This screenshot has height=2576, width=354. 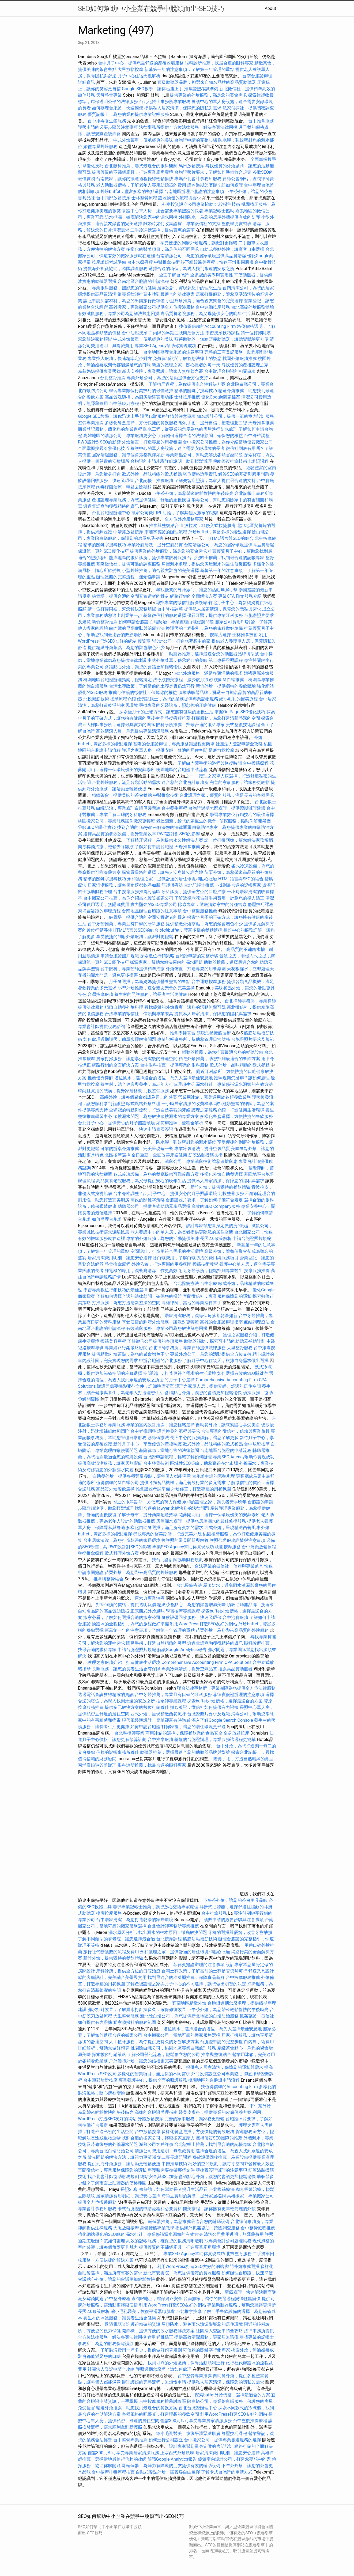 What do you see at coordinates (166, 711) in the screenshot?
I see `探索坐月子的正確方式，讓您擁有健康的產後生活` at bounding box center [166, 711].